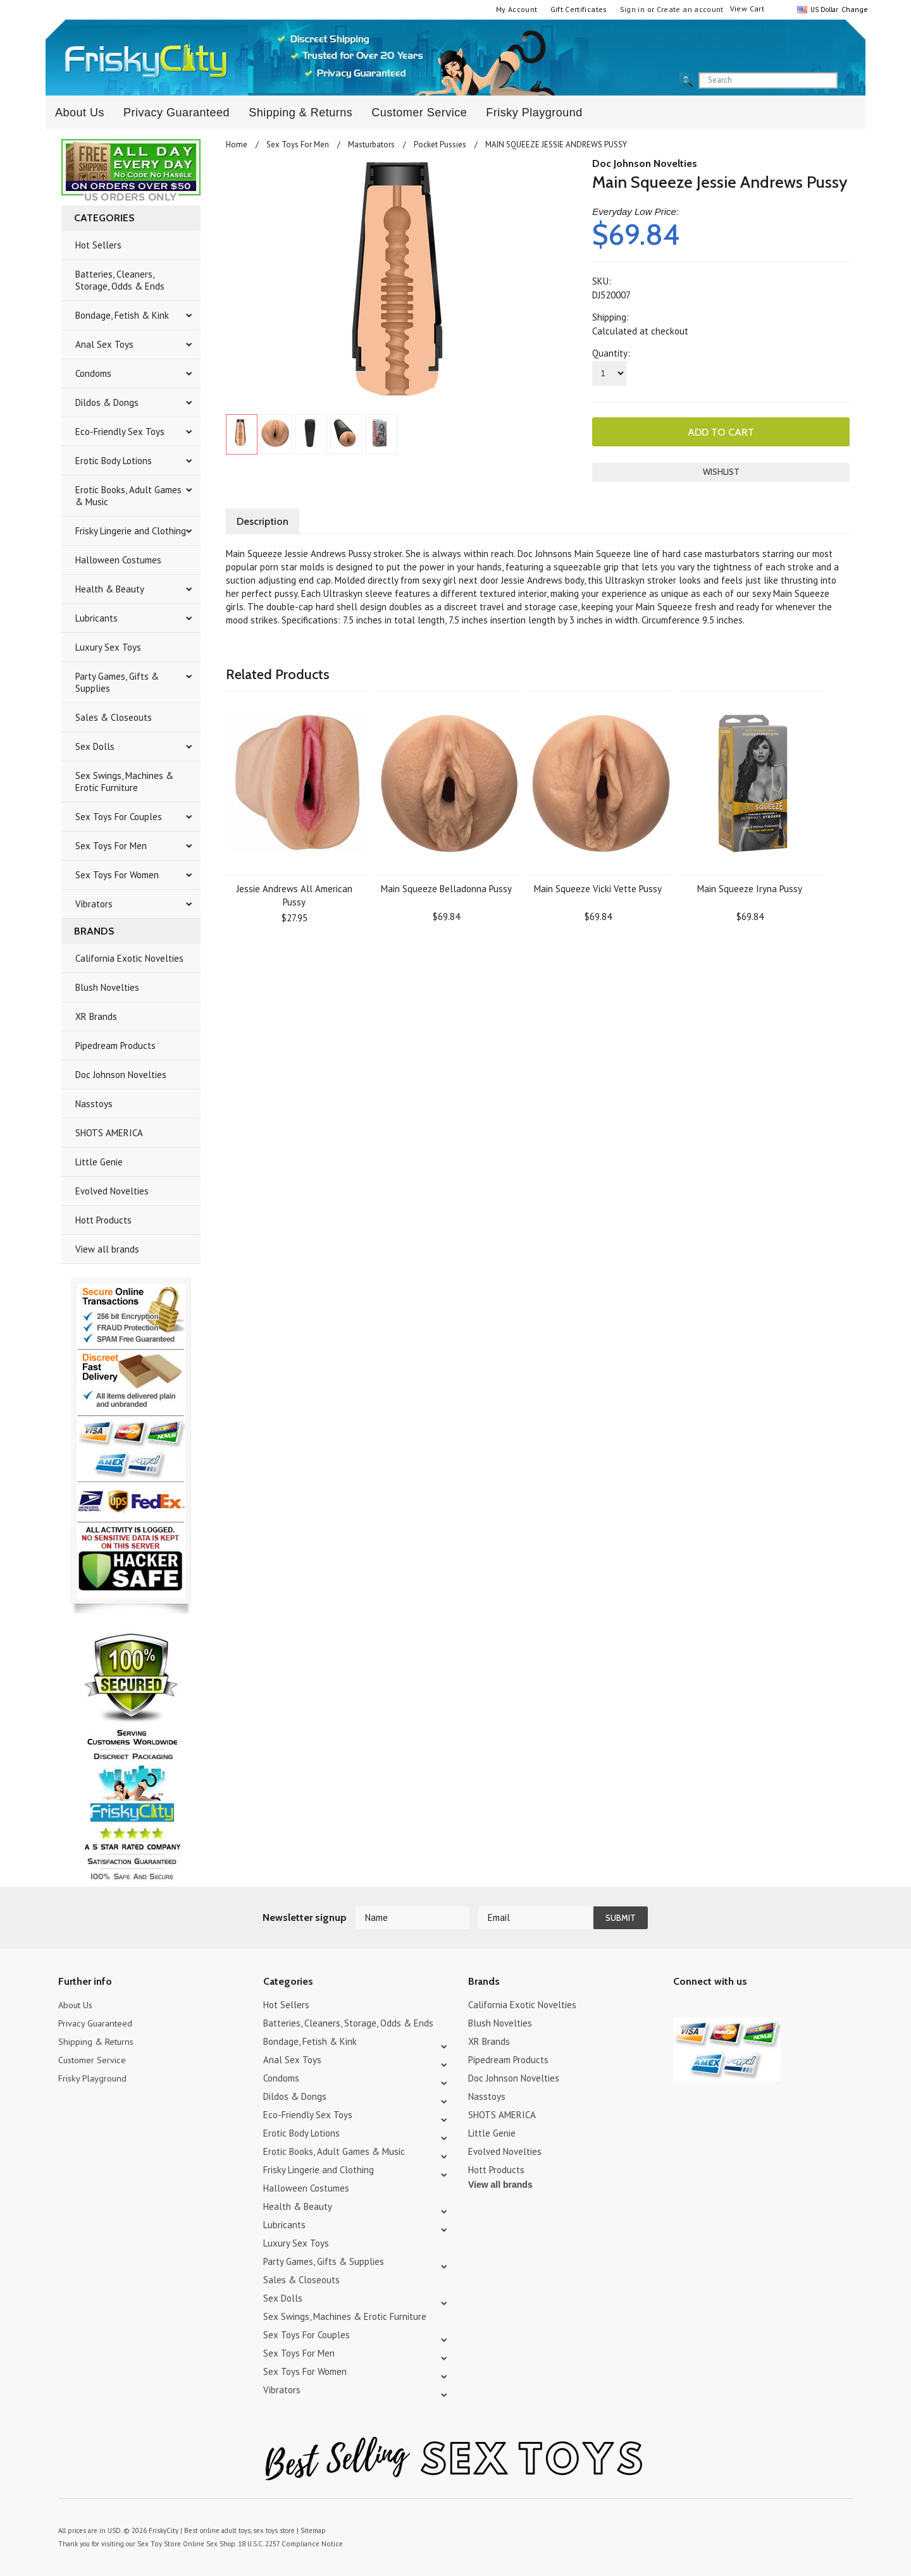 This screenshot has width=911, height=2576. Describe the element at coordinates (371, 144) in the screenshot. I see `Masturbators` at that location.